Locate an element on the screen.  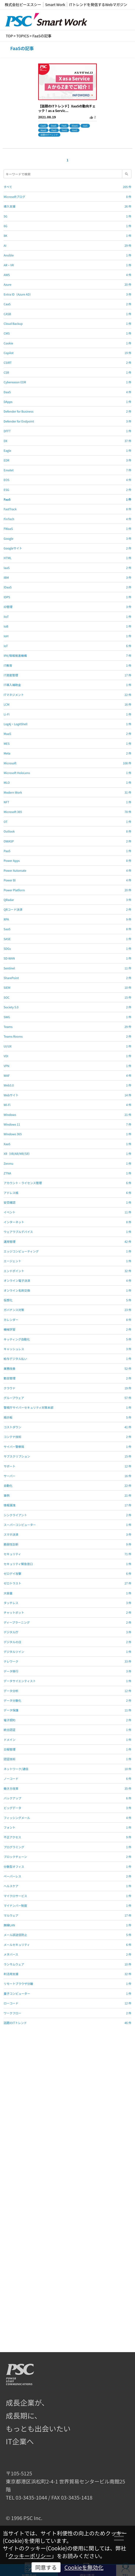
オンライン名刺交換 is located at coordinates (17, 1291).